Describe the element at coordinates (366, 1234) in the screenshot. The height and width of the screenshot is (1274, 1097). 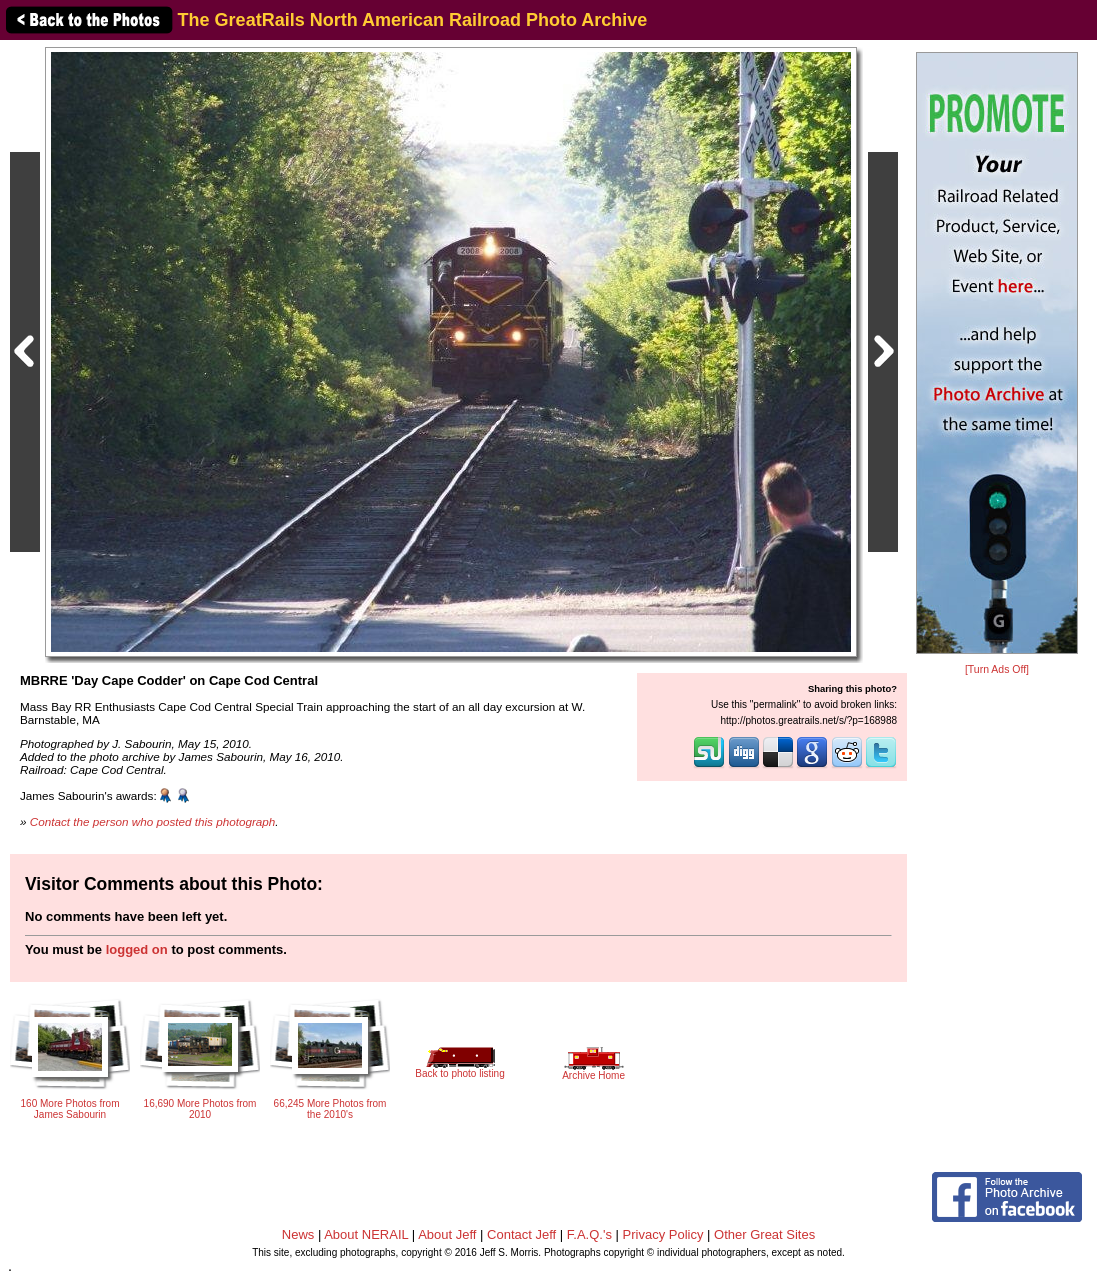
I see `About NERAIL` at that location.